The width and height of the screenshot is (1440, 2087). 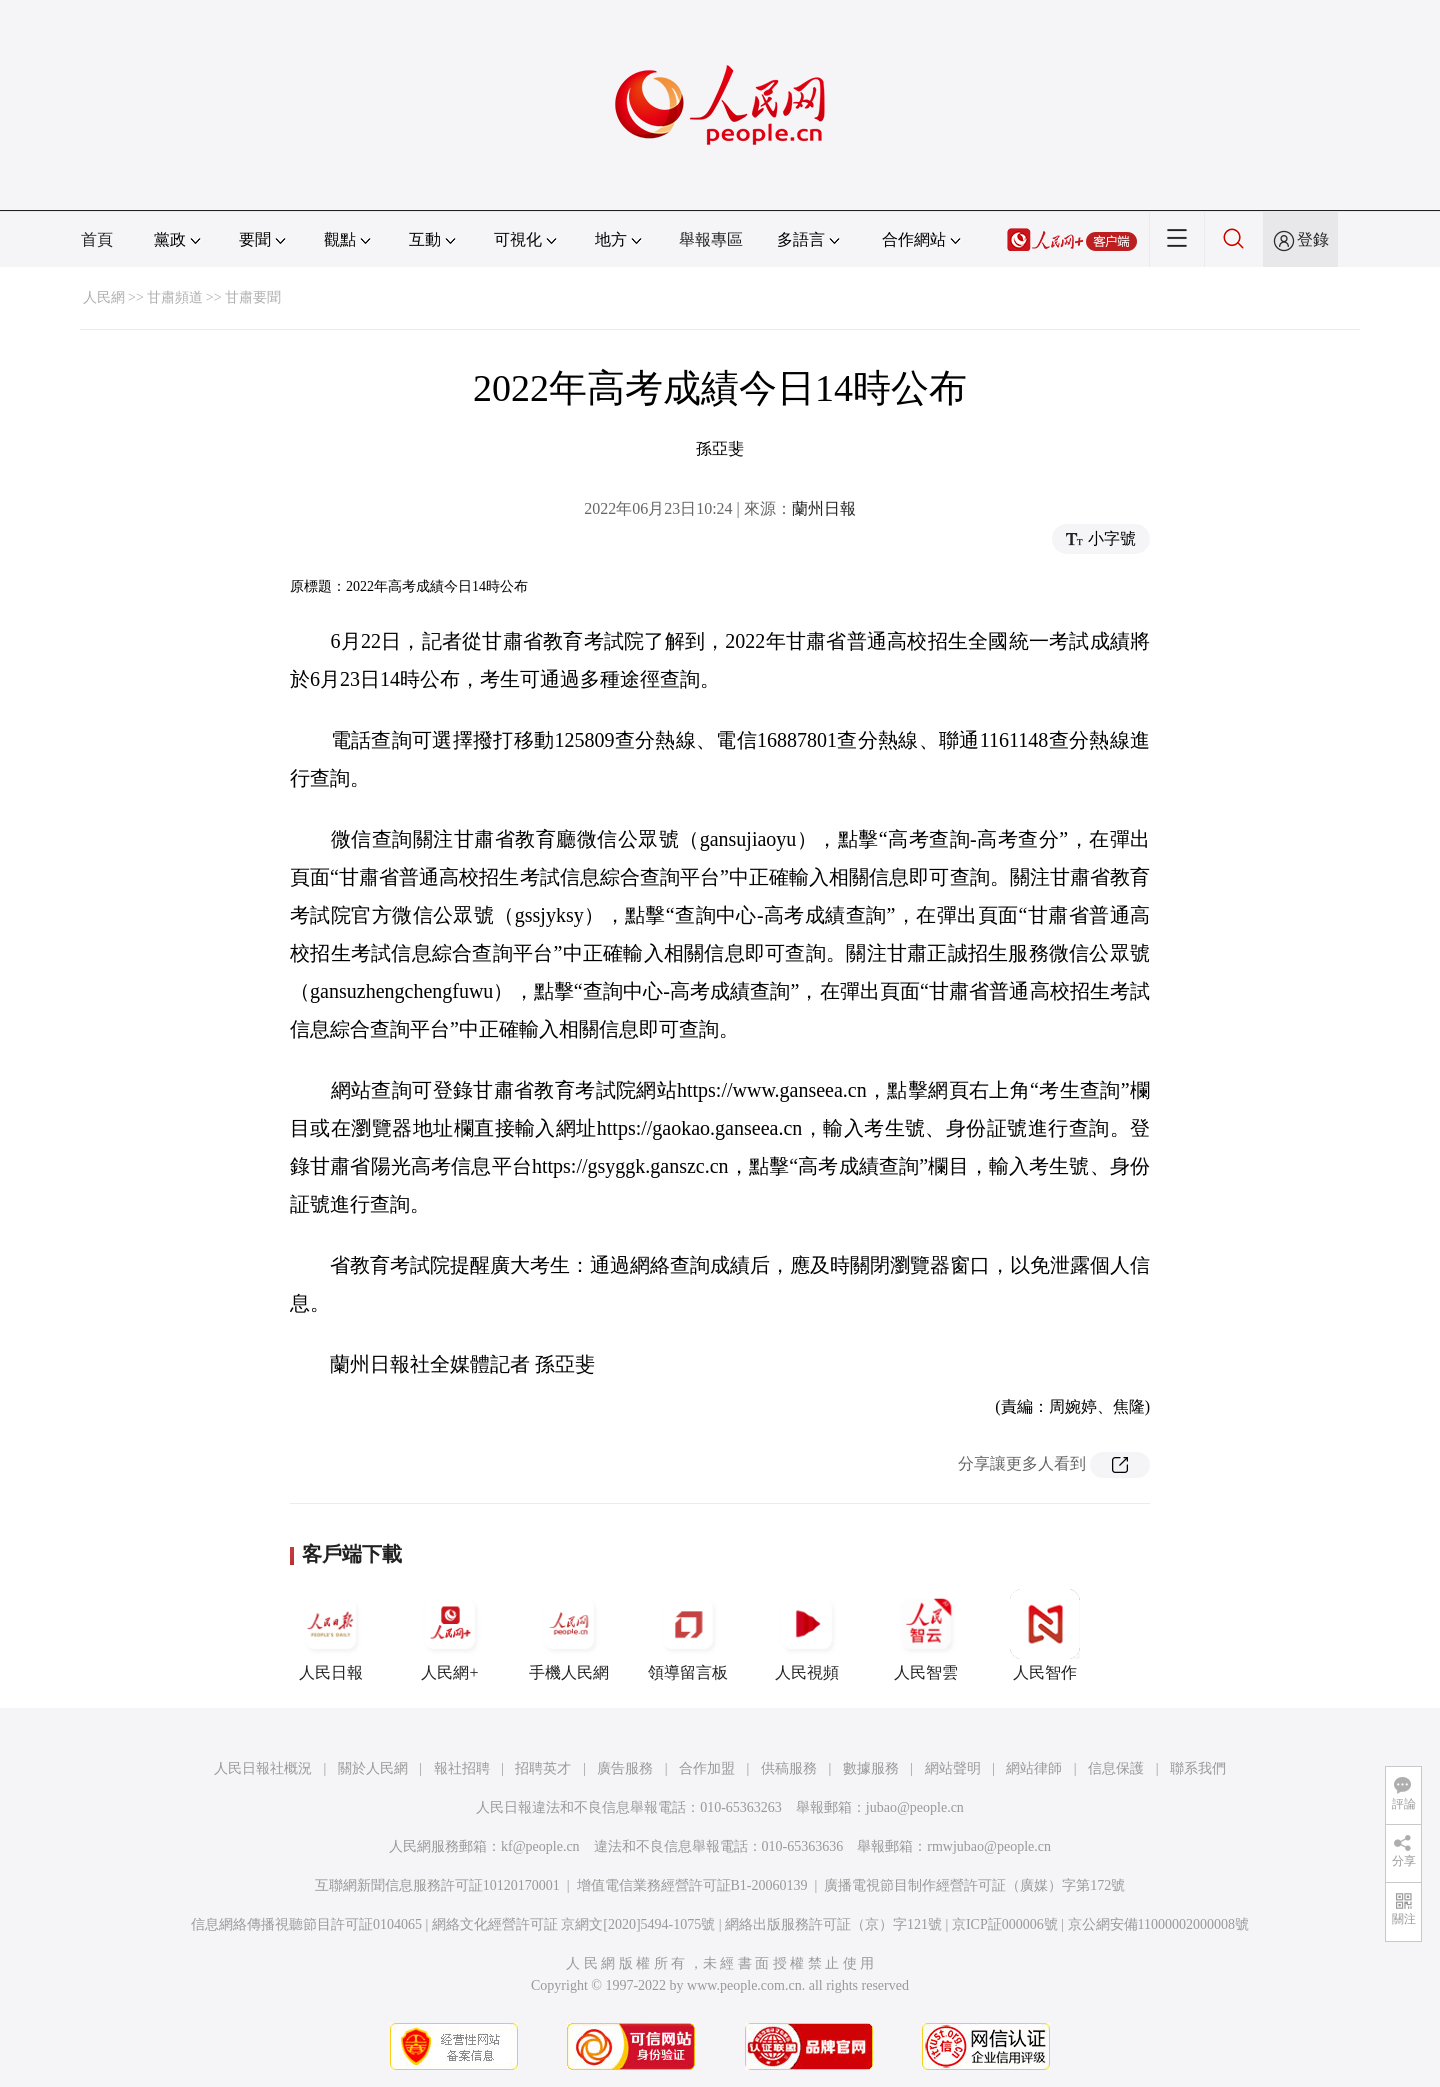 I want to click on 甘肅要聞, so click(x=253, y=297).